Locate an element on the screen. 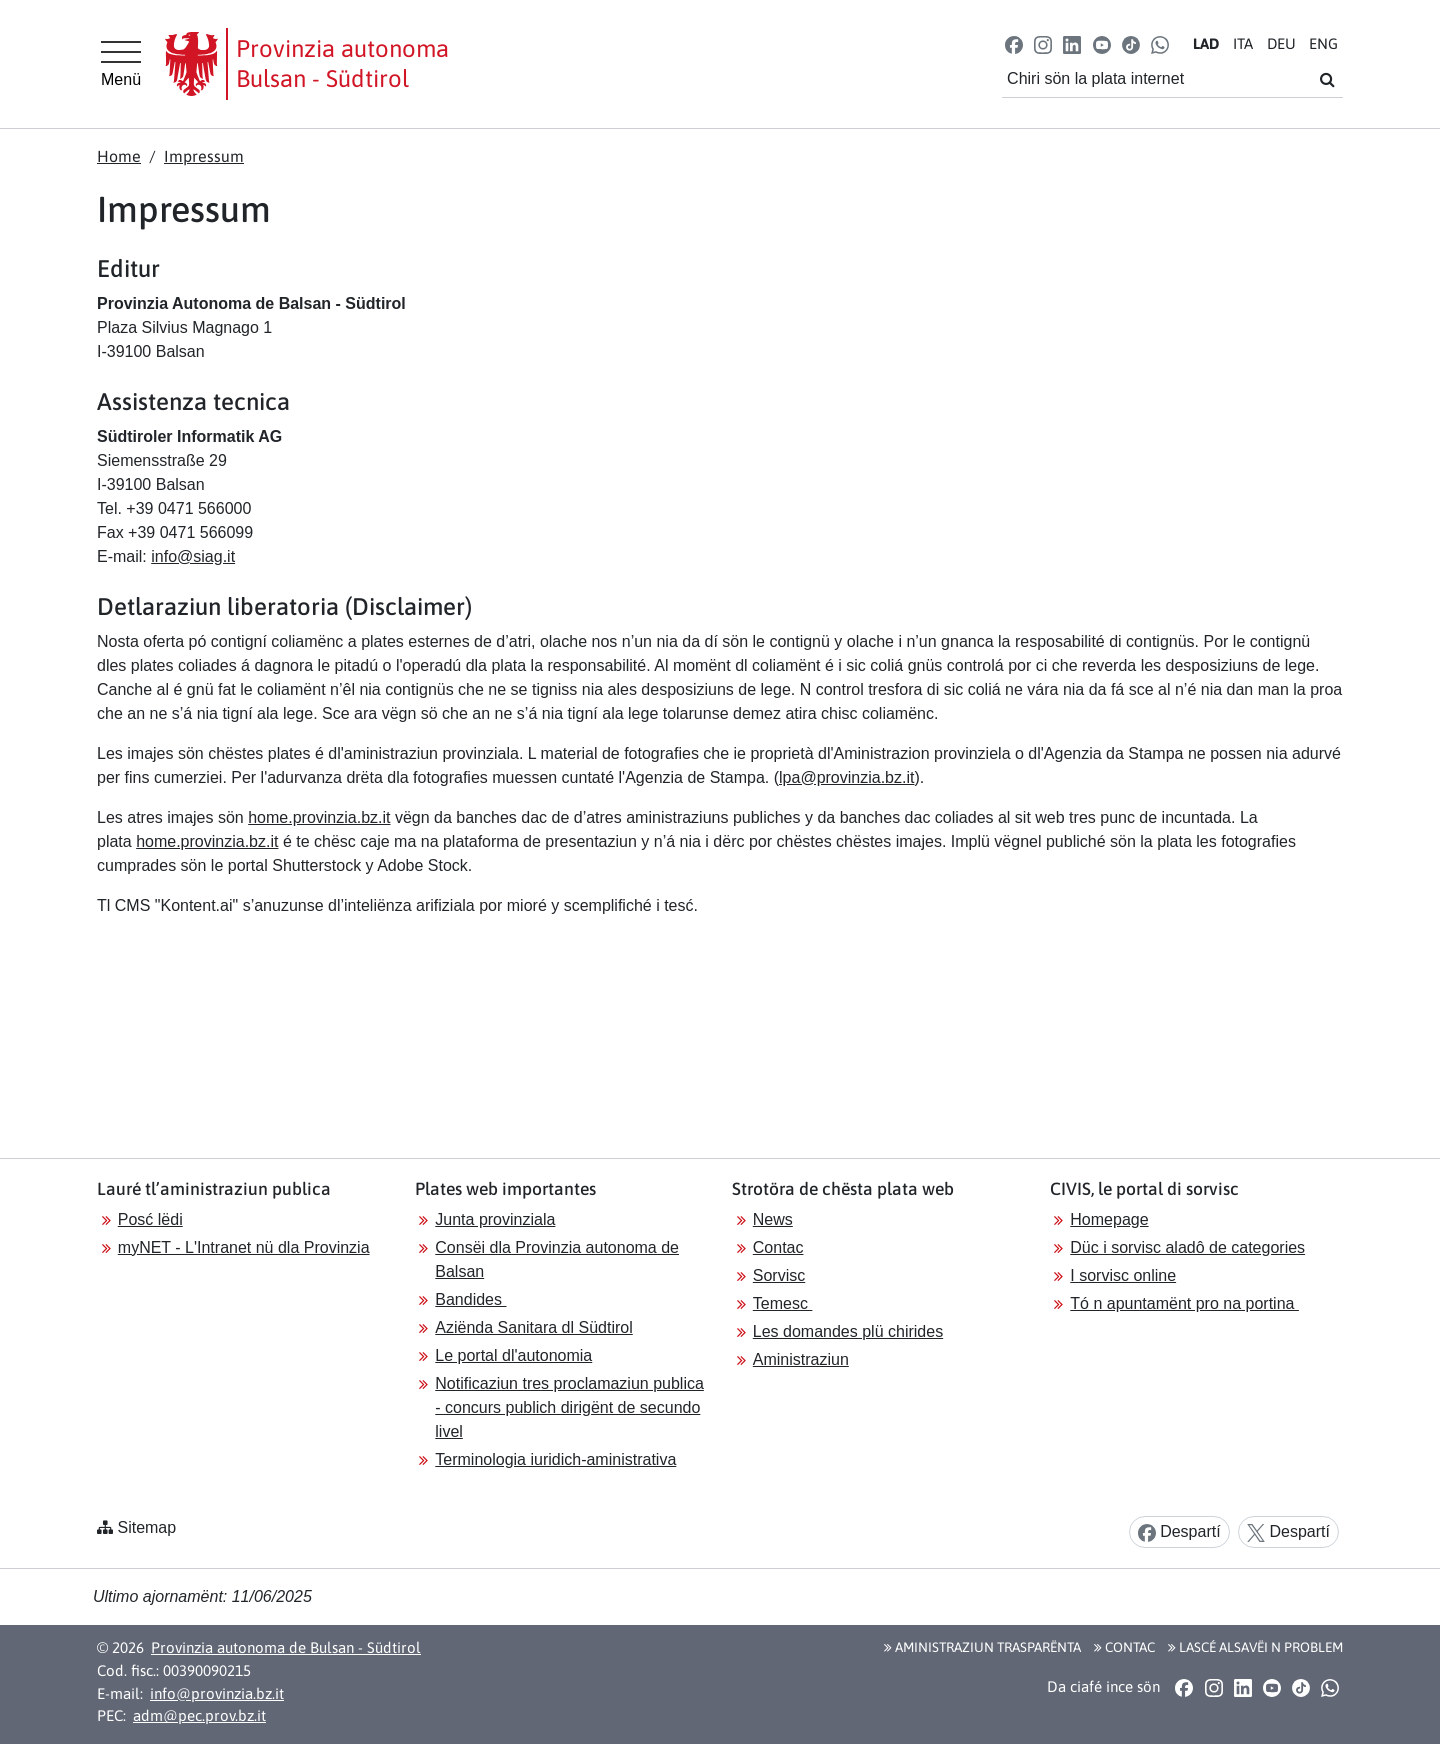 Image resolution: width=1440 pixels, height=1744 pixels. Le portal dl'autonomia is located at coordinates (513, 1355).